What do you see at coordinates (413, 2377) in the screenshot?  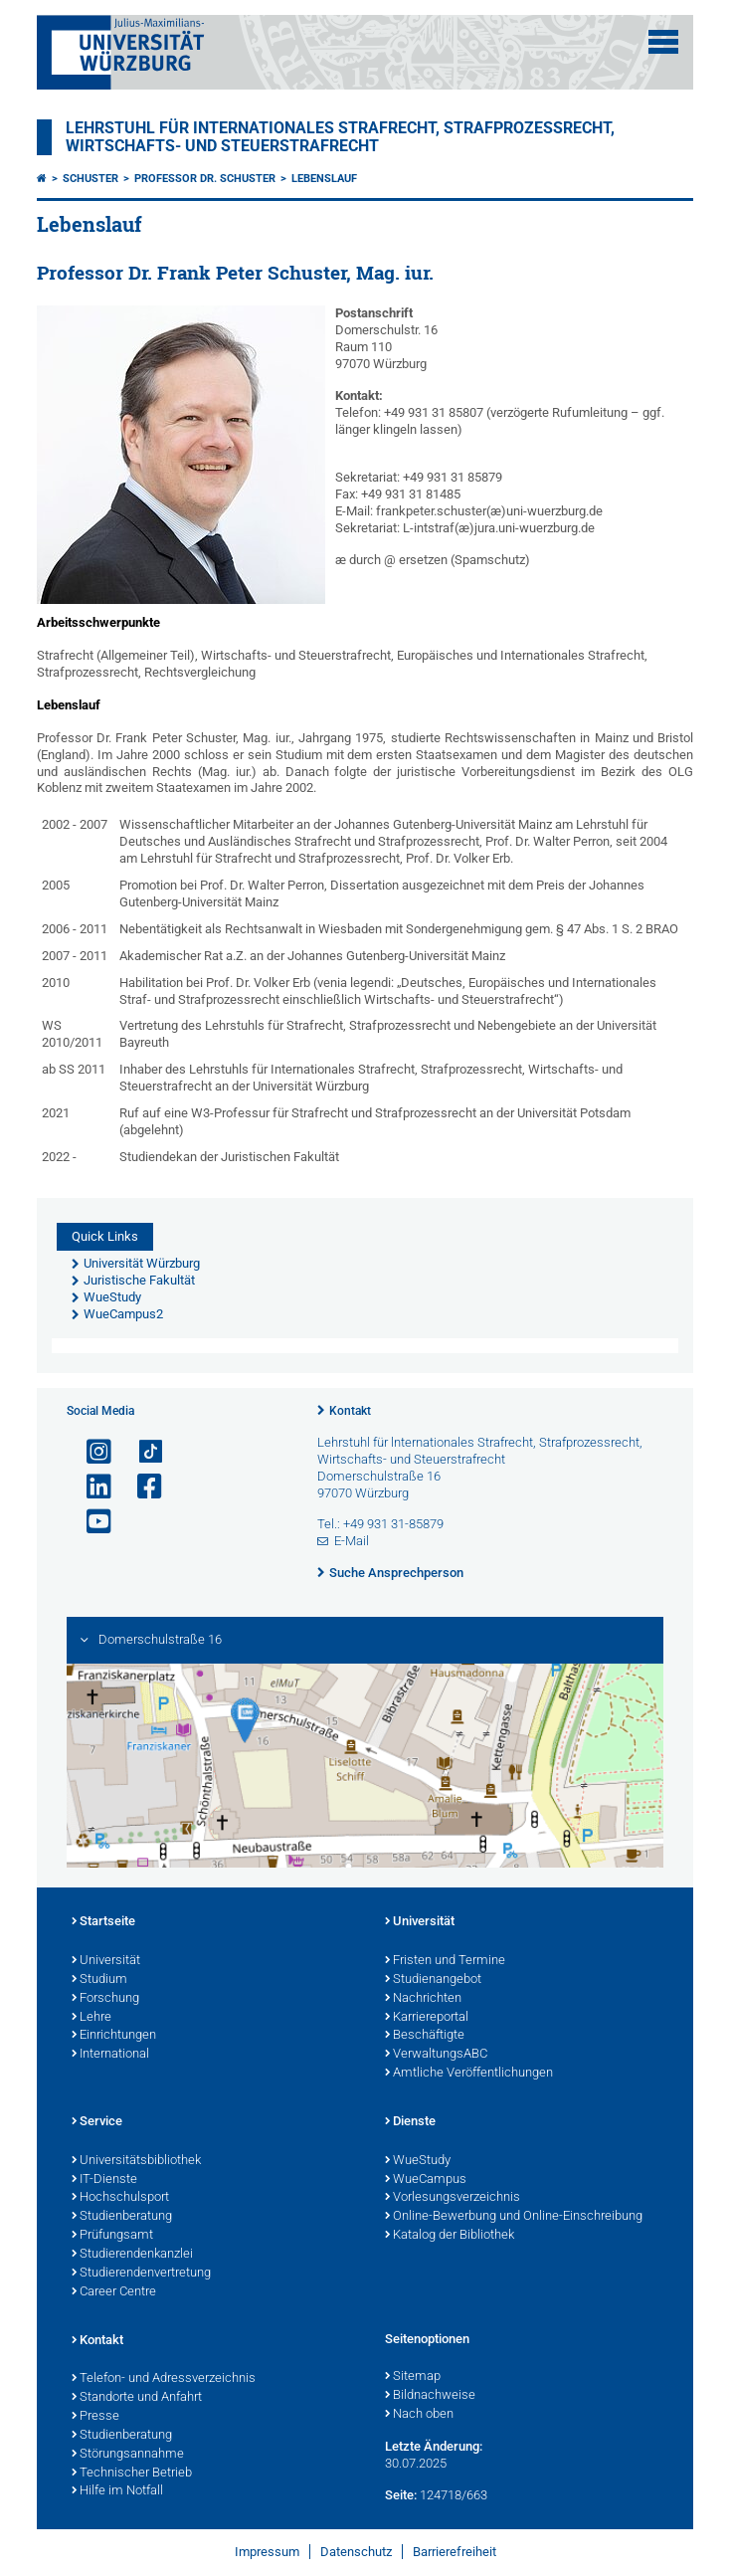 I see `Sitemap` at bounding box center [413, 2377].